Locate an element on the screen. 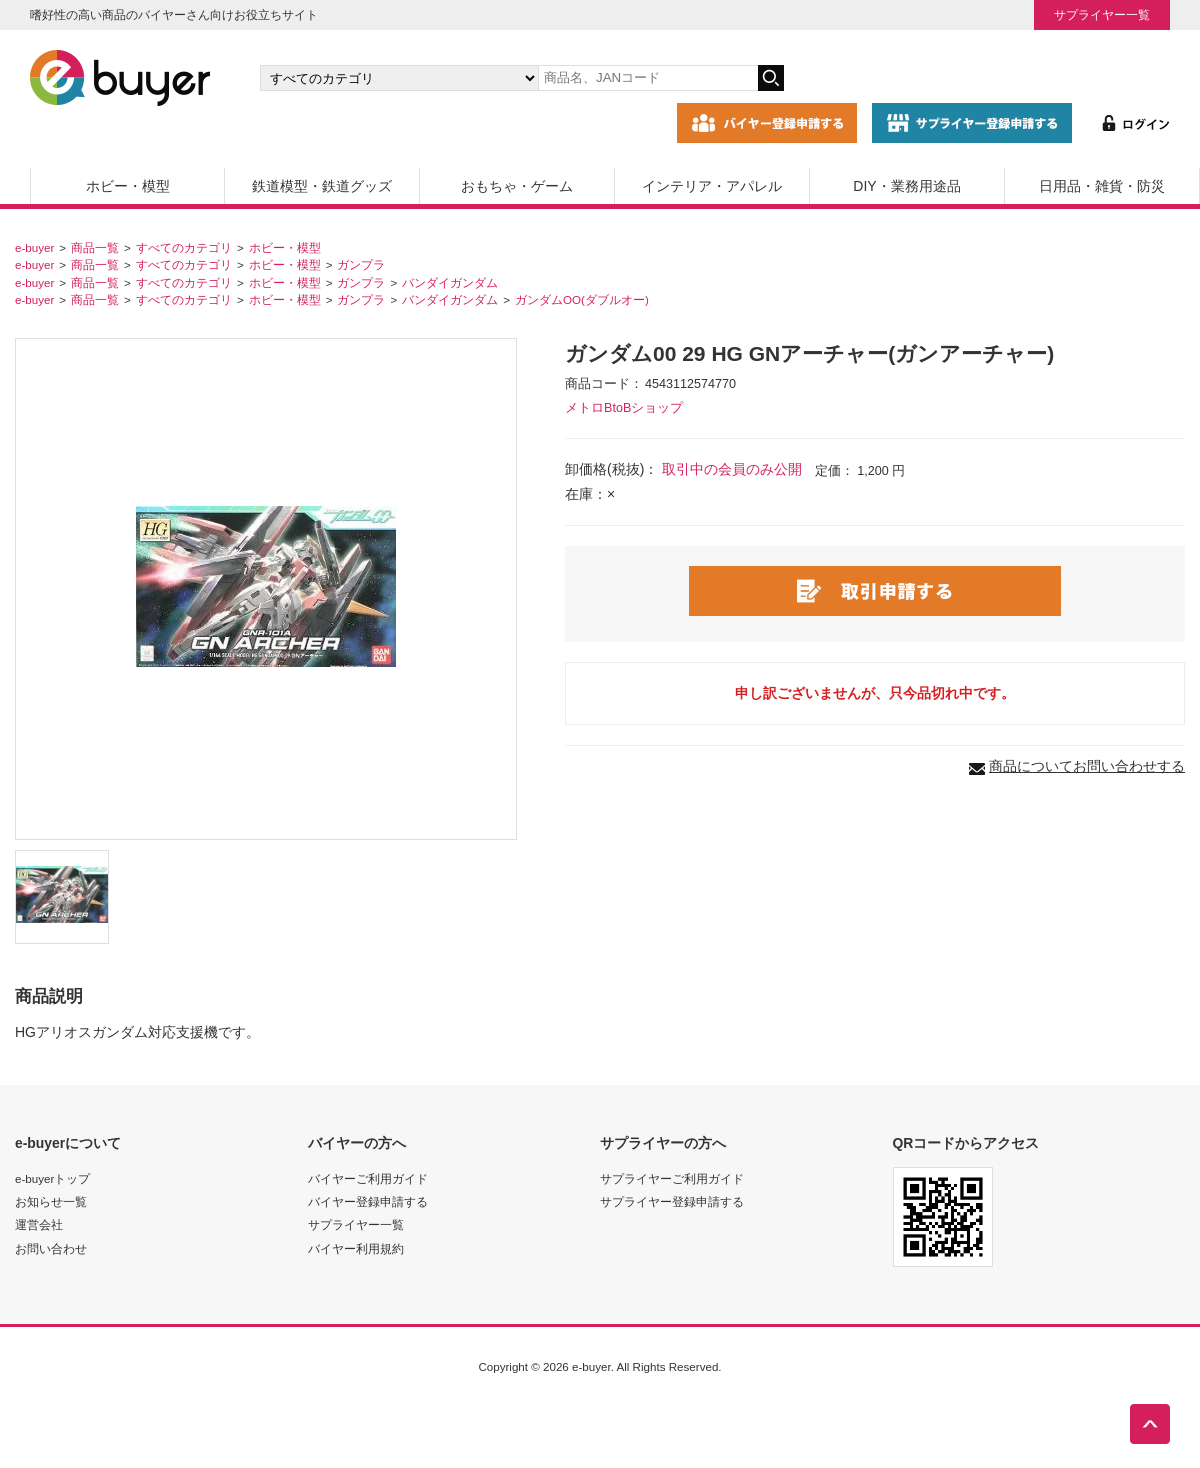  日用品・雑貨・防災 is located at coordinates (1102, 186).